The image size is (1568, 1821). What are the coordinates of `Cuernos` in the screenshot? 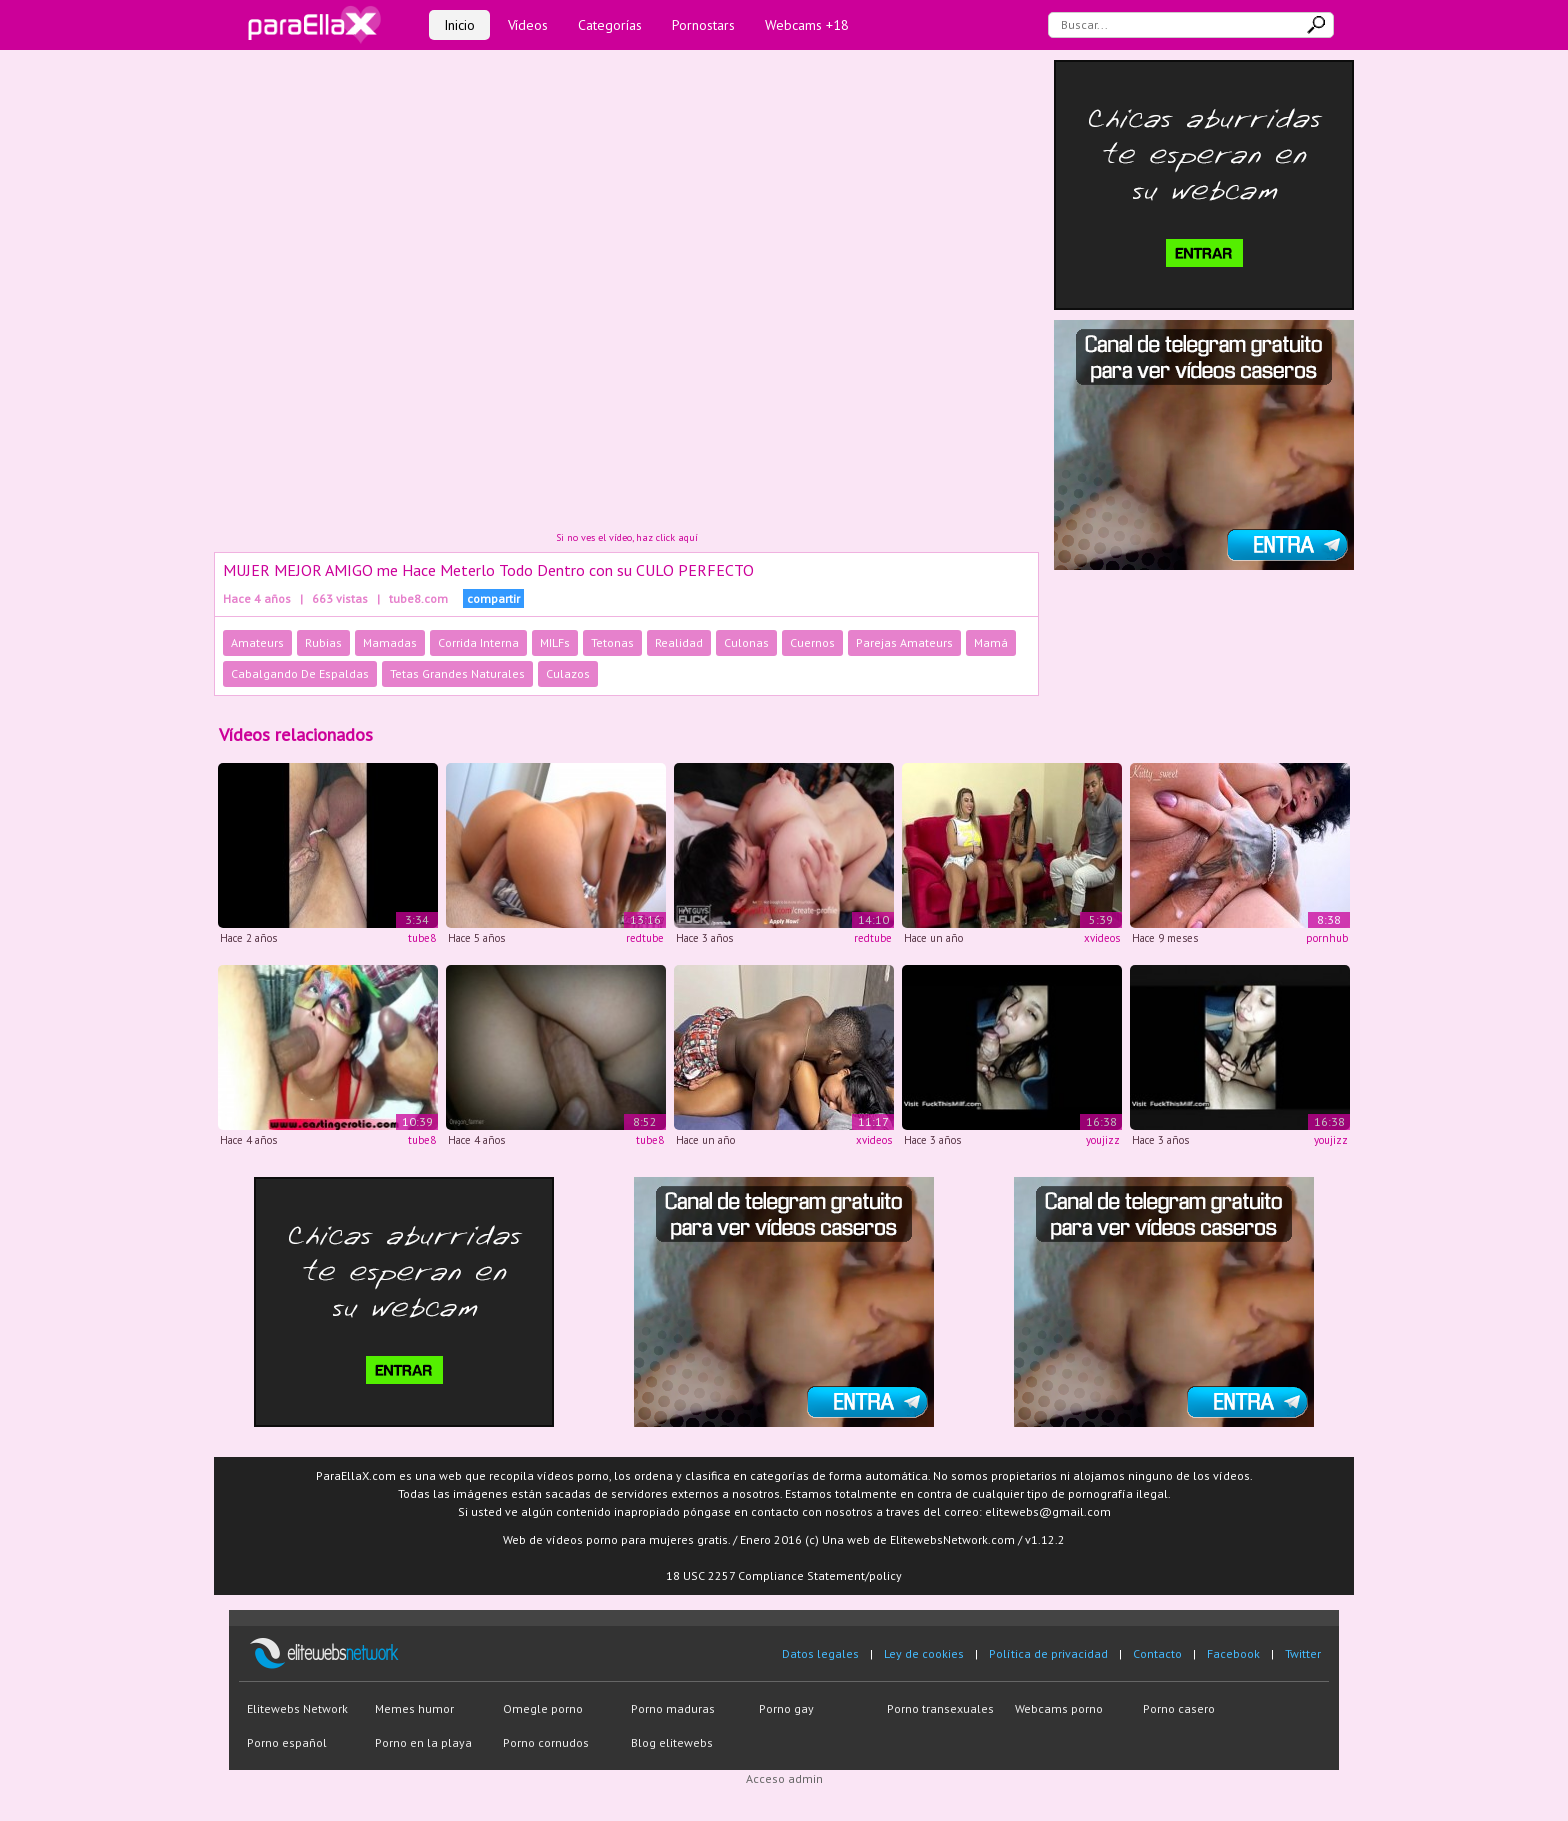 It's located at (812, 642).